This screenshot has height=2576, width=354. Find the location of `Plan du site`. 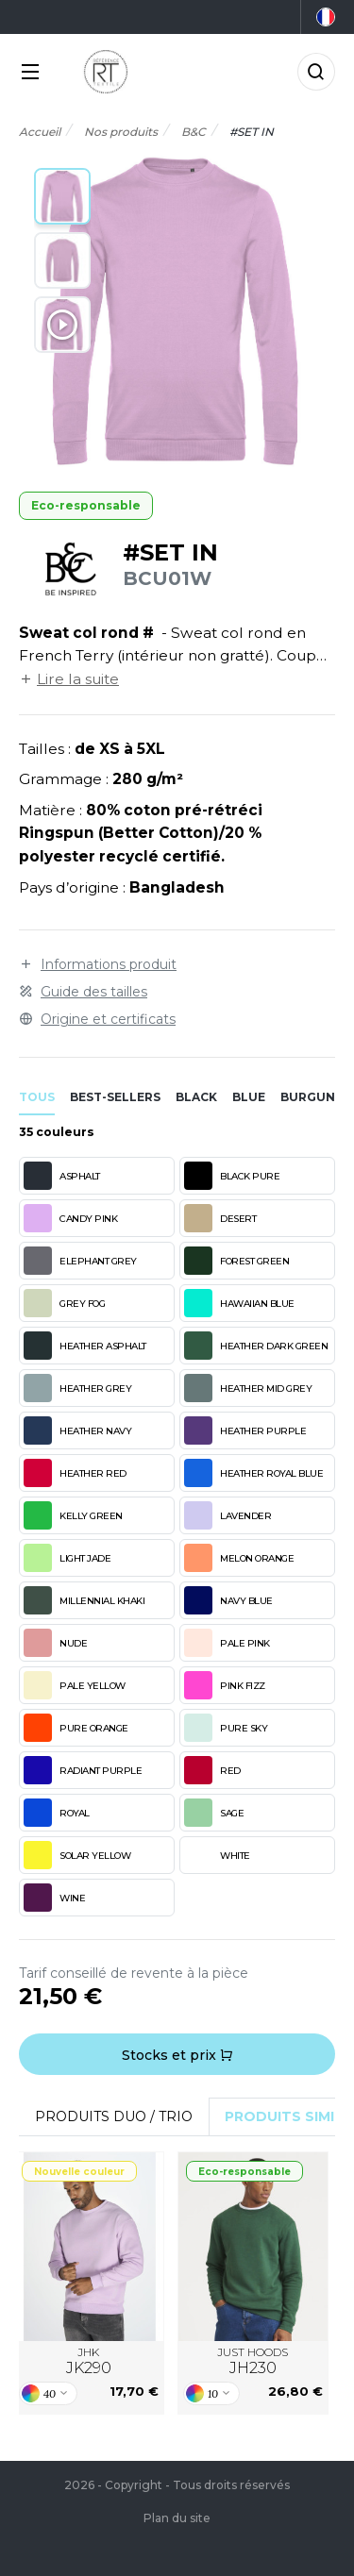

Plan du site is located at coordinates (177, 2518).